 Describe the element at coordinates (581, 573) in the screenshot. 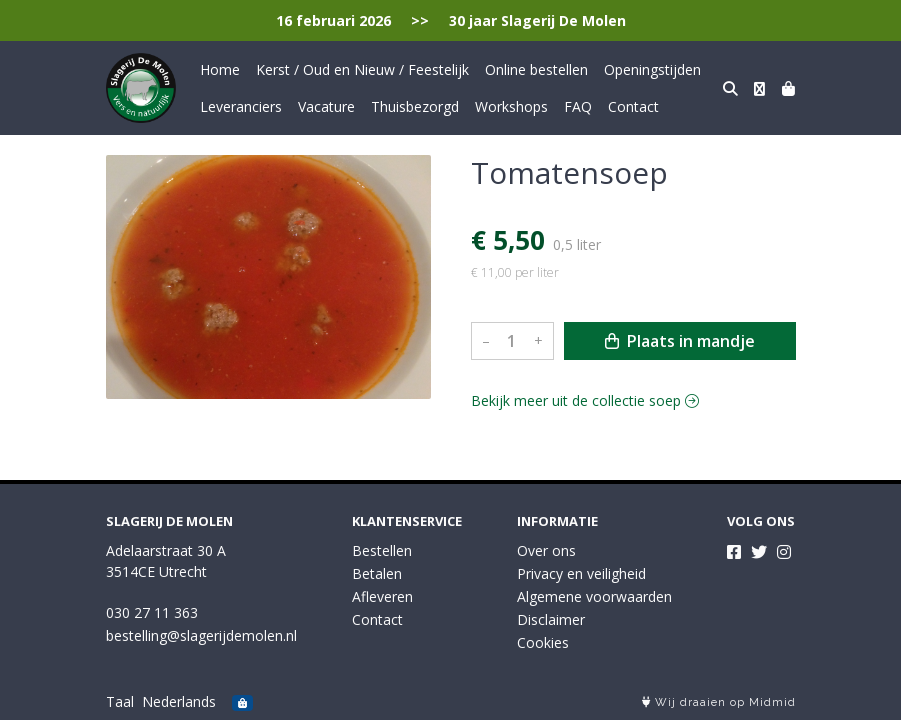

I see `Privacy en veiligheid` at that location.